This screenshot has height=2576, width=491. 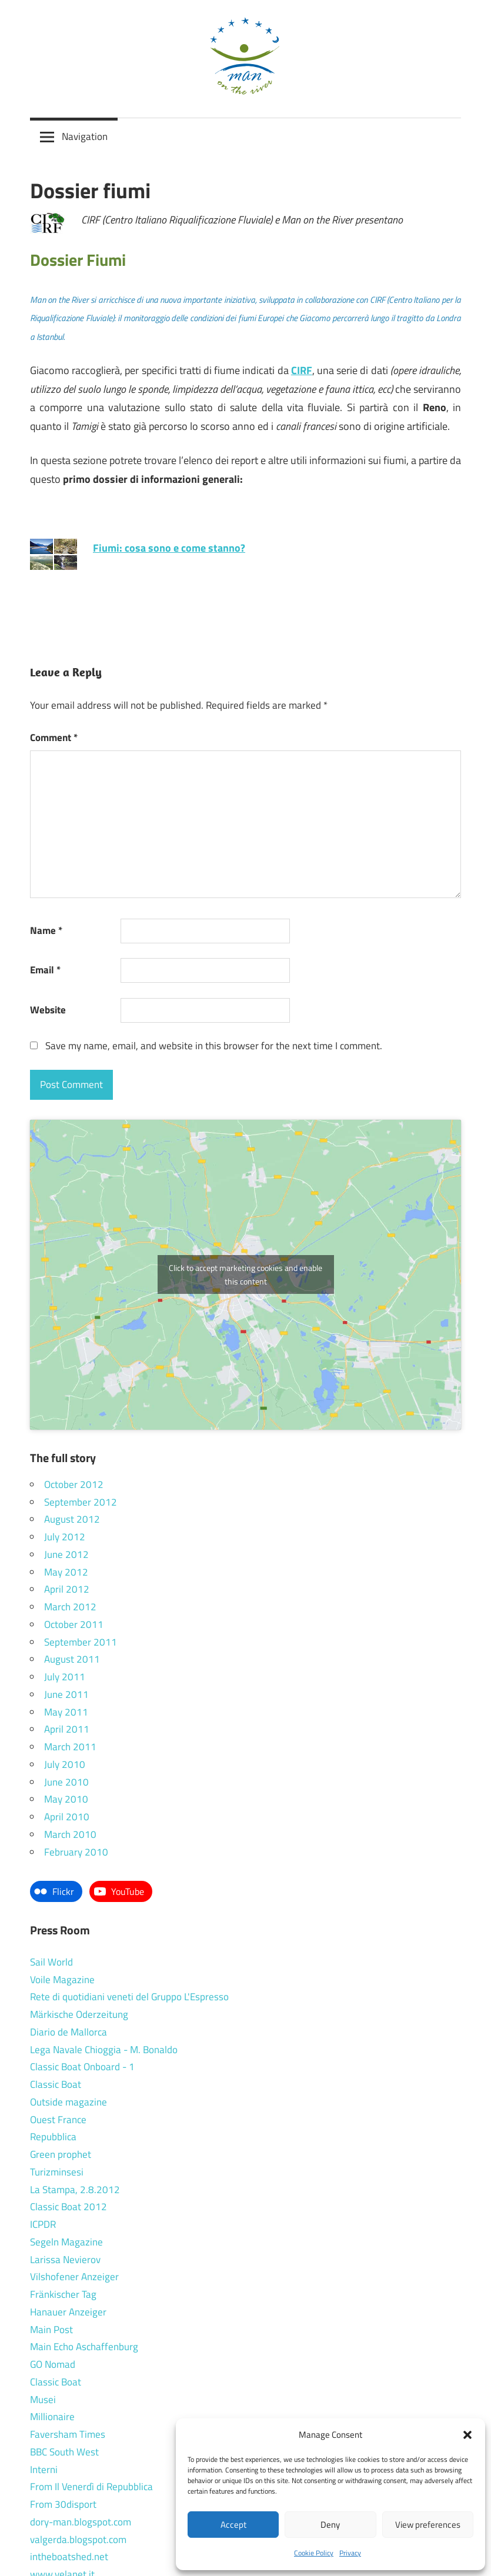 What do you see at coordinates (78, 2539) in the screenshot?
I see `valgerda.blogspot.com` at bounding box center [78, 2539].